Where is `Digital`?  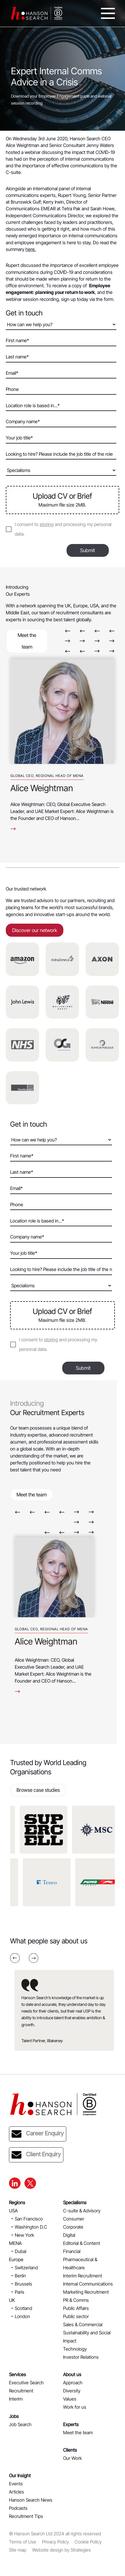 Digital is located at coordinates (69, 2235).